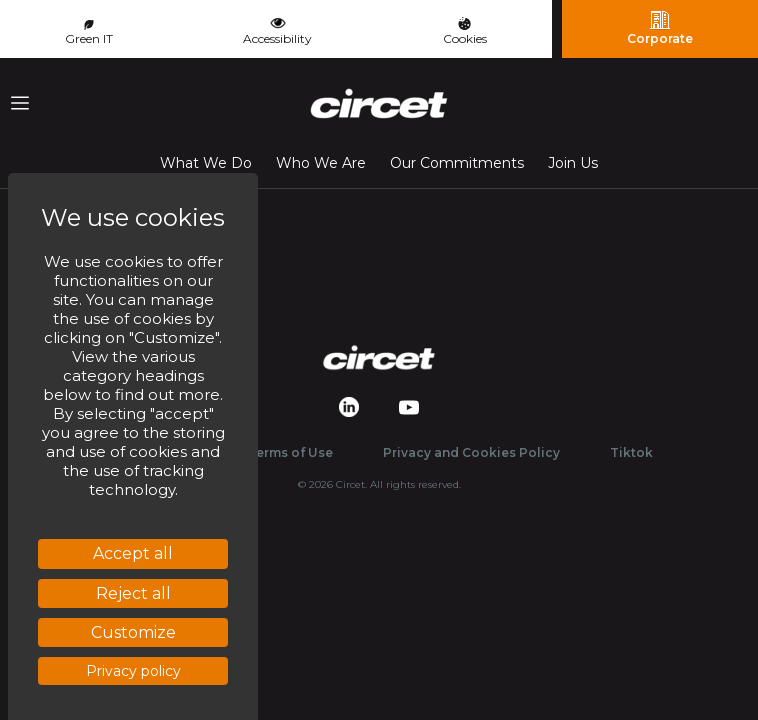  What do you see at coordinates (133, 671) in the screenshot?
I see `Privacy policy [link]` at bounding box center [133, 671].